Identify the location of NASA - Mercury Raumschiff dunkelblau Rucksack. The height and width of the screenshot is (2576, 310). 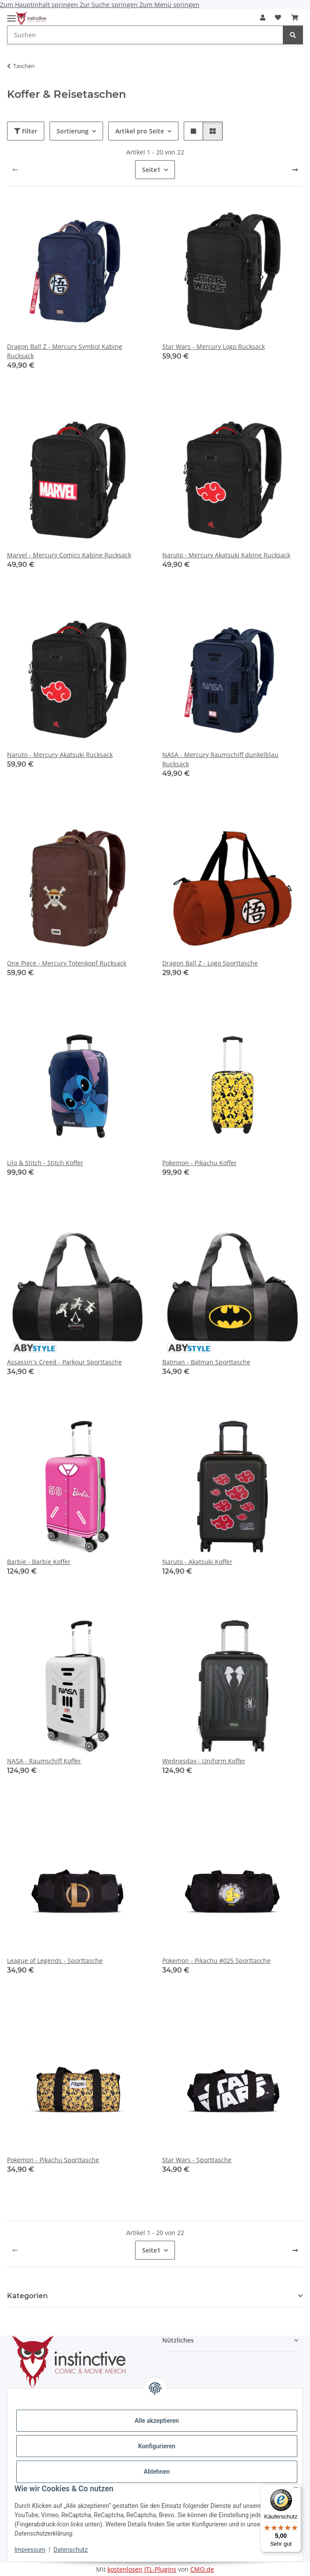
(220, 759).